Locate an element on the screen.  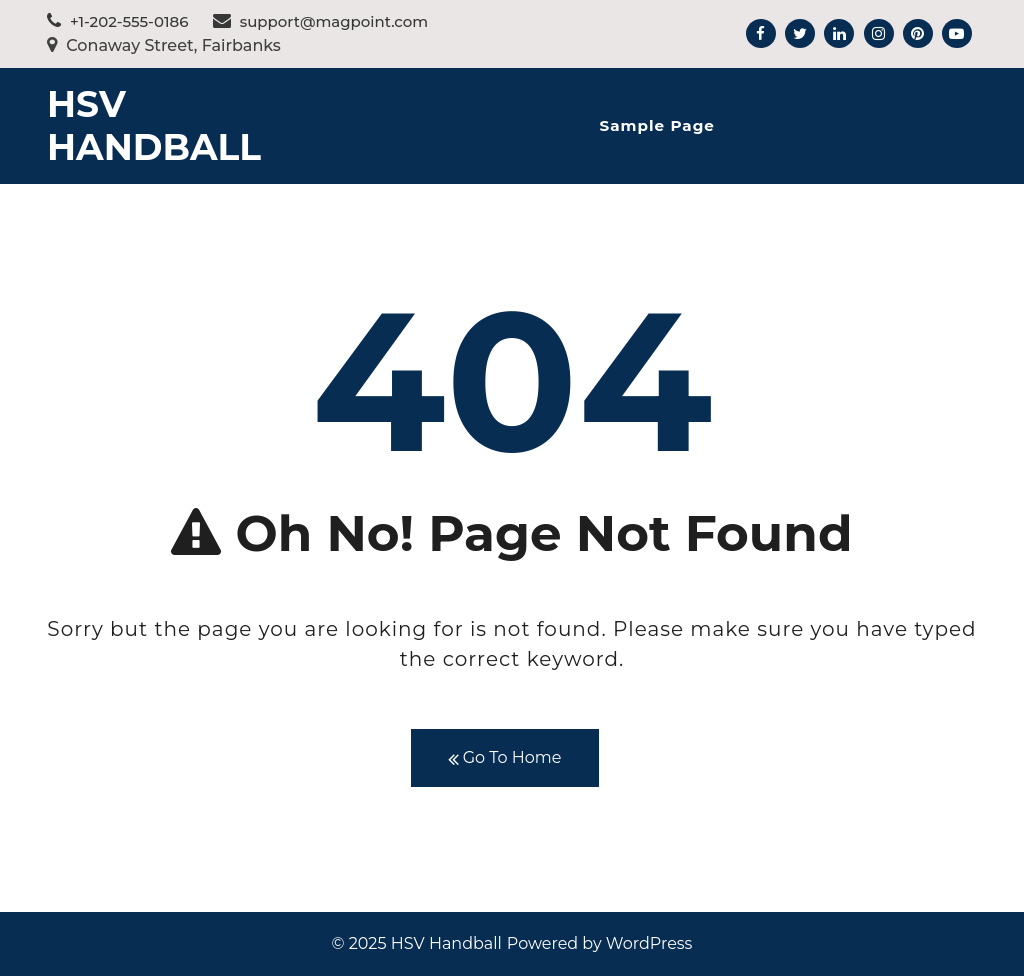
support@magpoint.com is located at coordinates (321, 21).